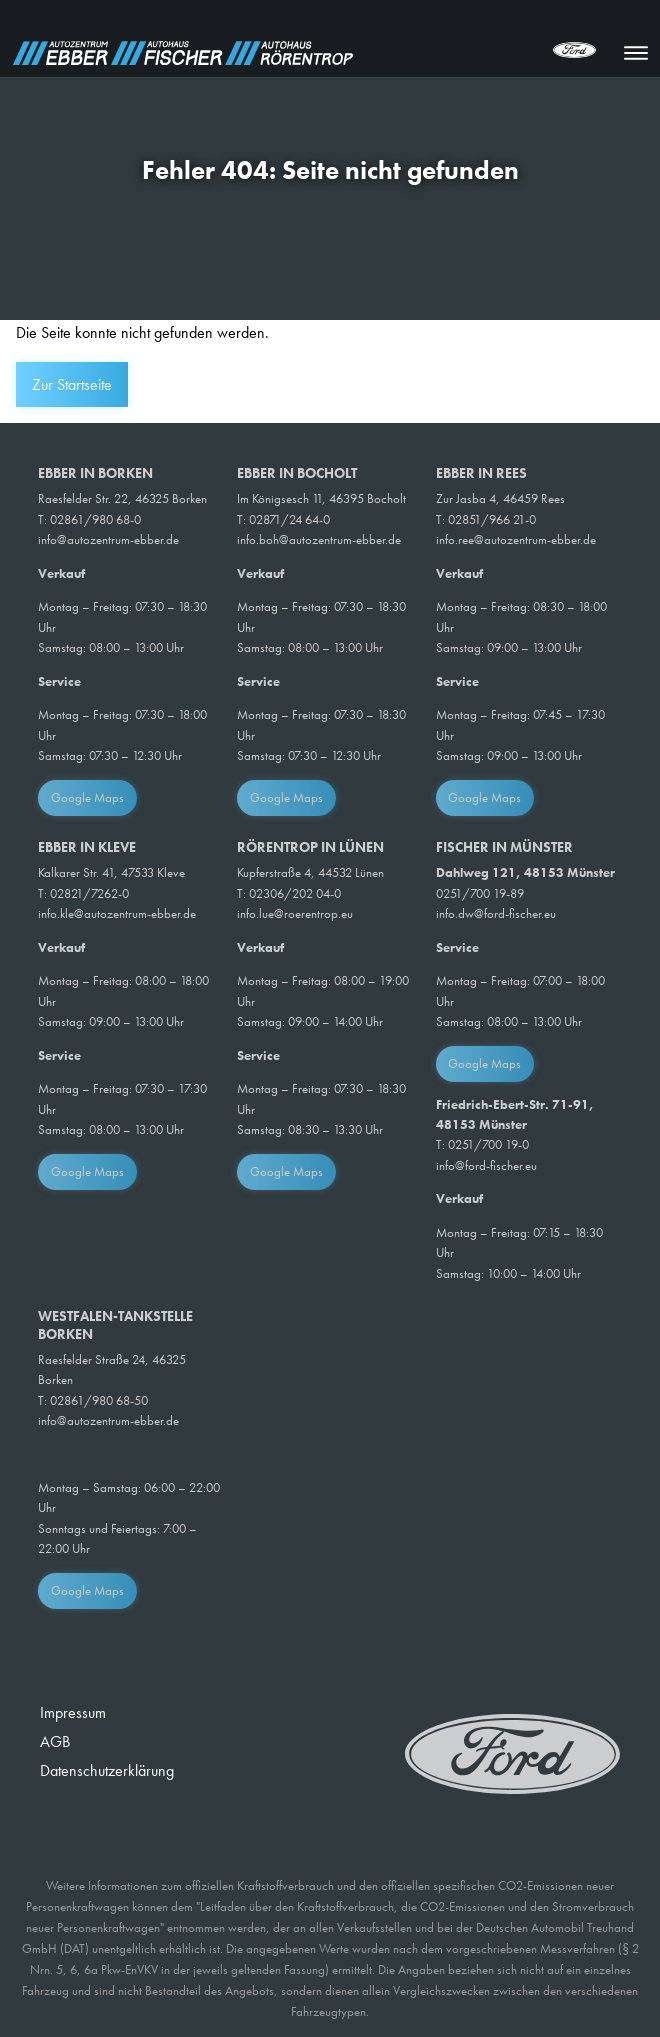 This screenshot has height=2037, width=660. I want to click on 02871/24 64-0, so click(289, 519).